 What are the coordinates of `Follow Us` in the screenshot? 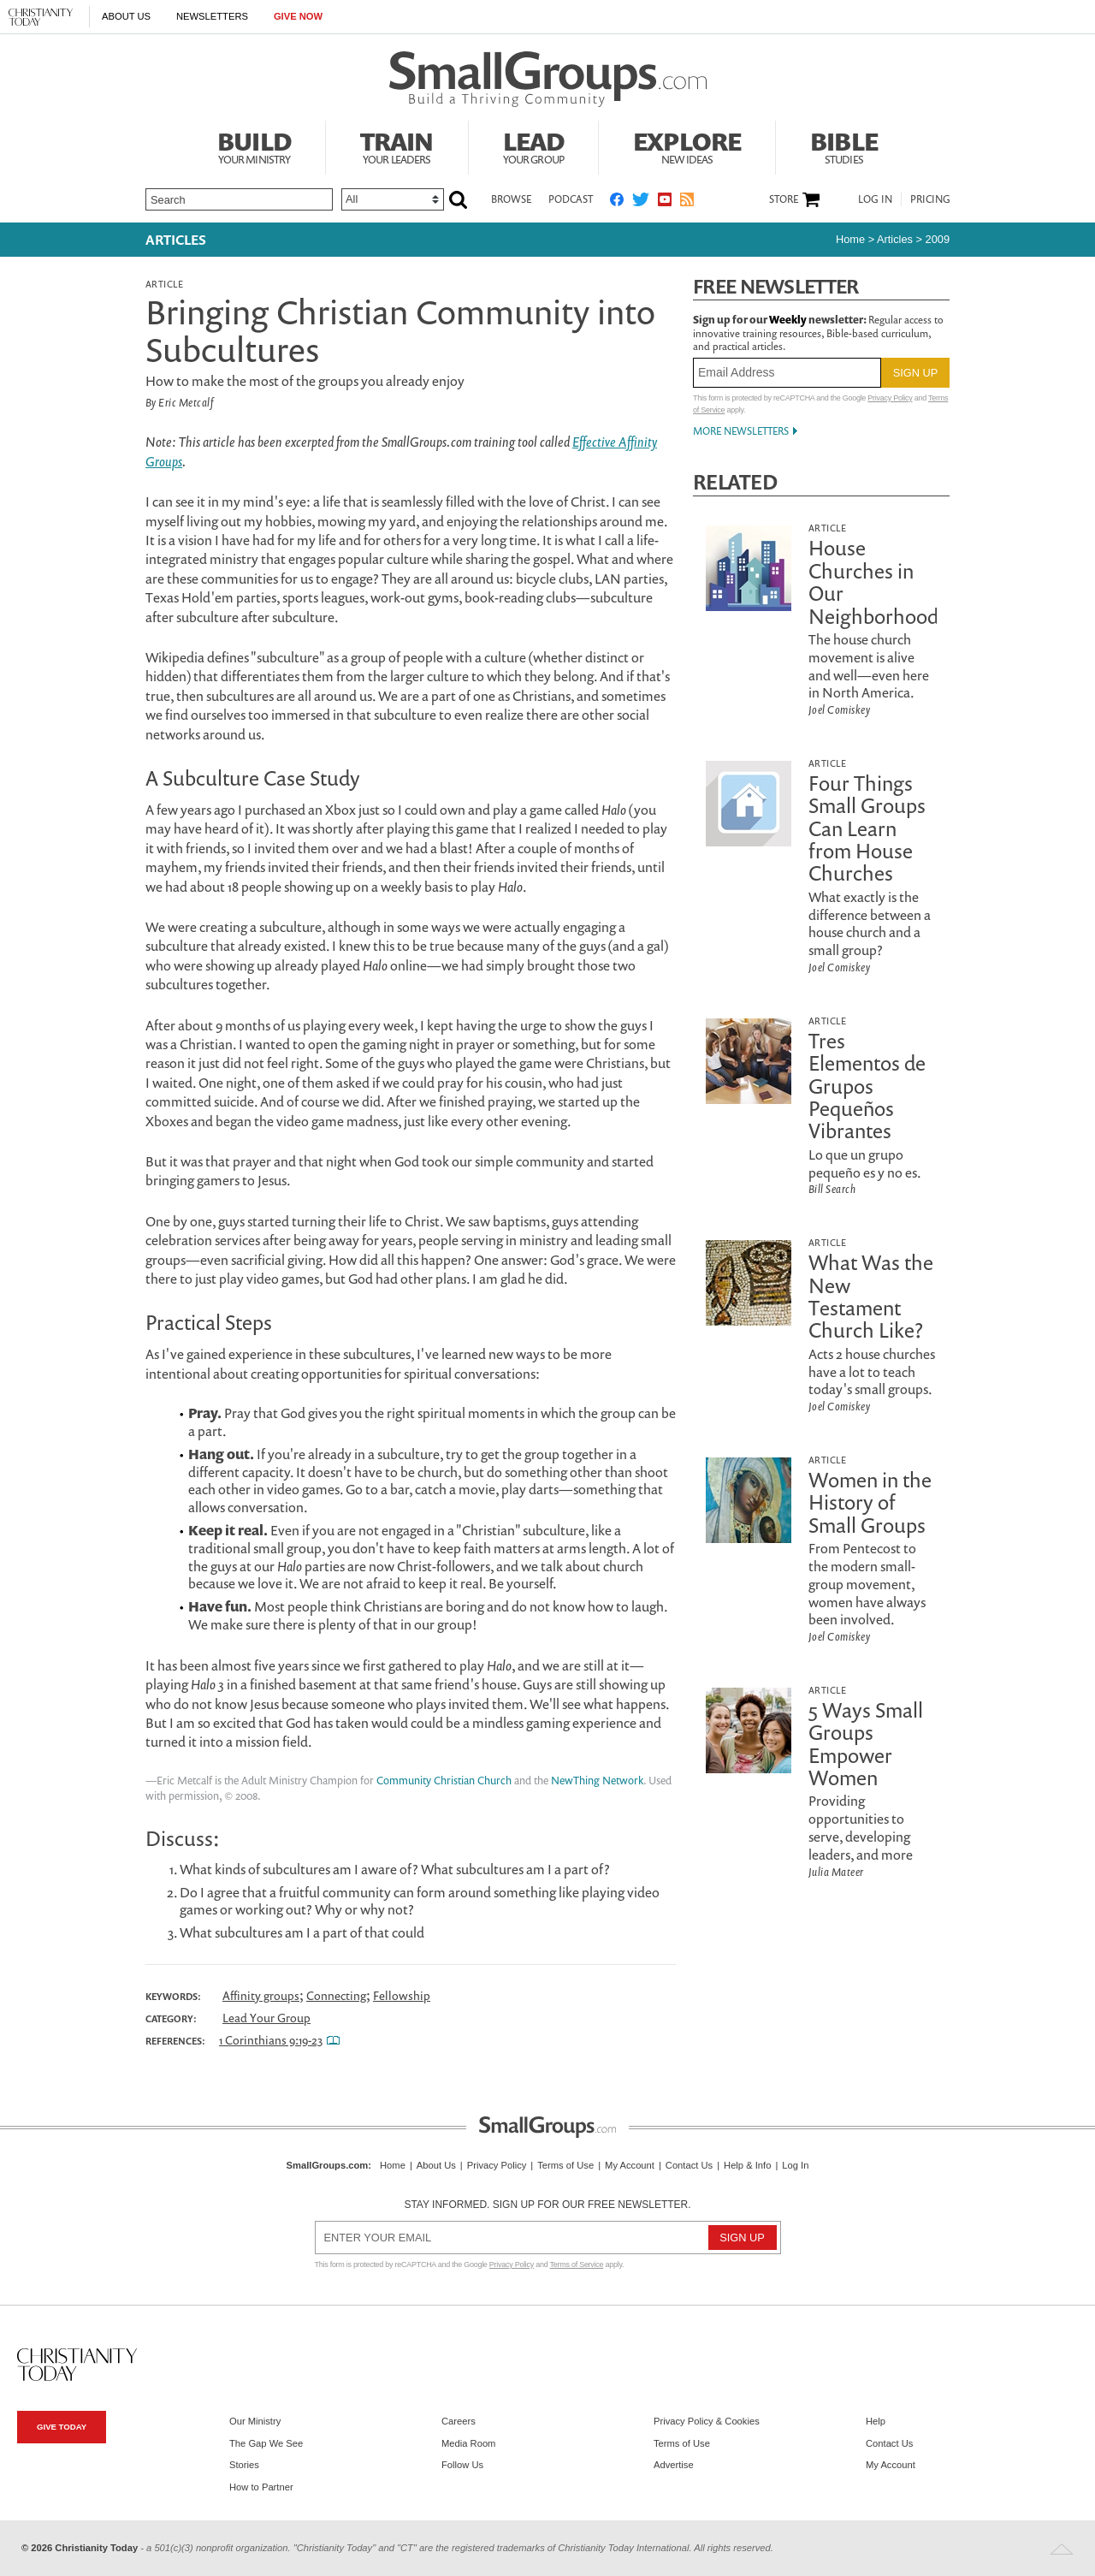 It's located at (462, 2465).